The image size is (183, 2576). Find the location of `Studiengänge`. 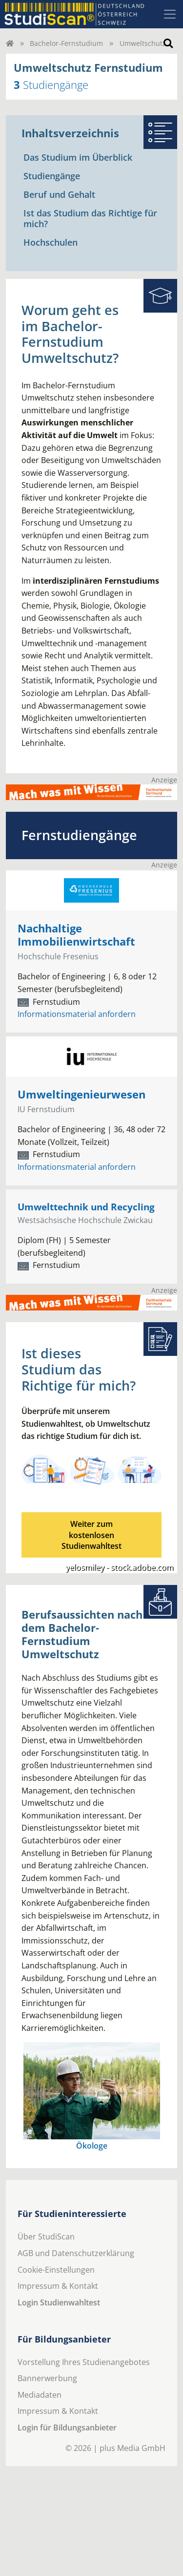

Studiengänge is located at coordinates (51, 176).